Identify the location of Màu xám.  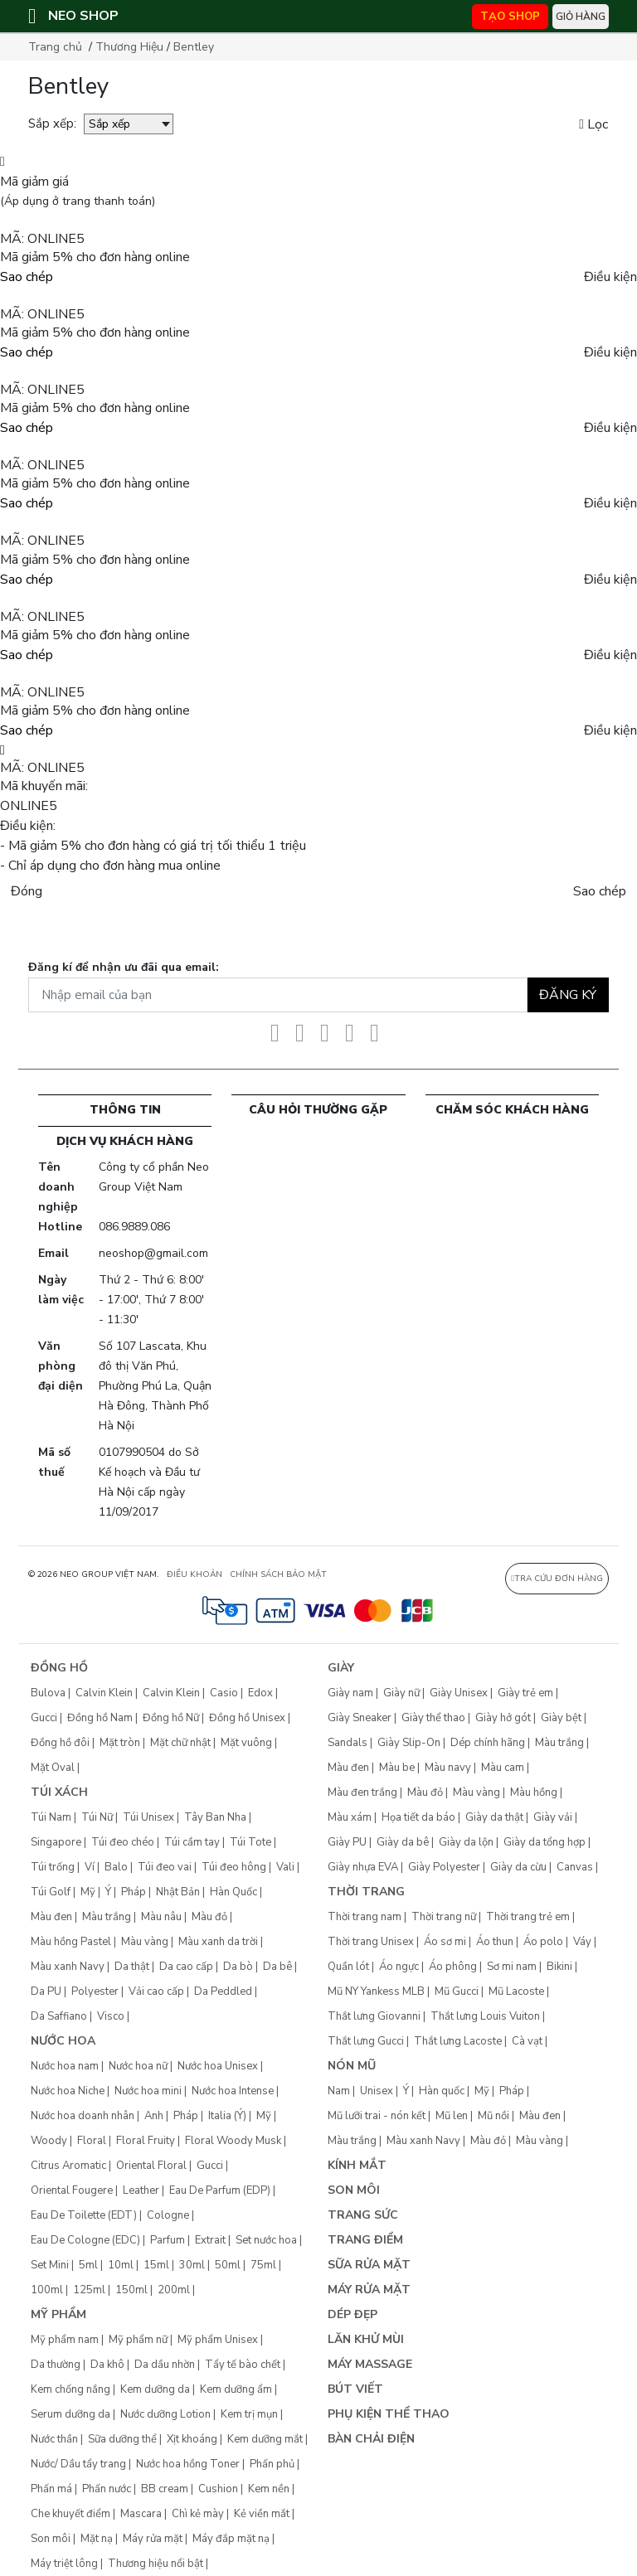
(350, 1817).